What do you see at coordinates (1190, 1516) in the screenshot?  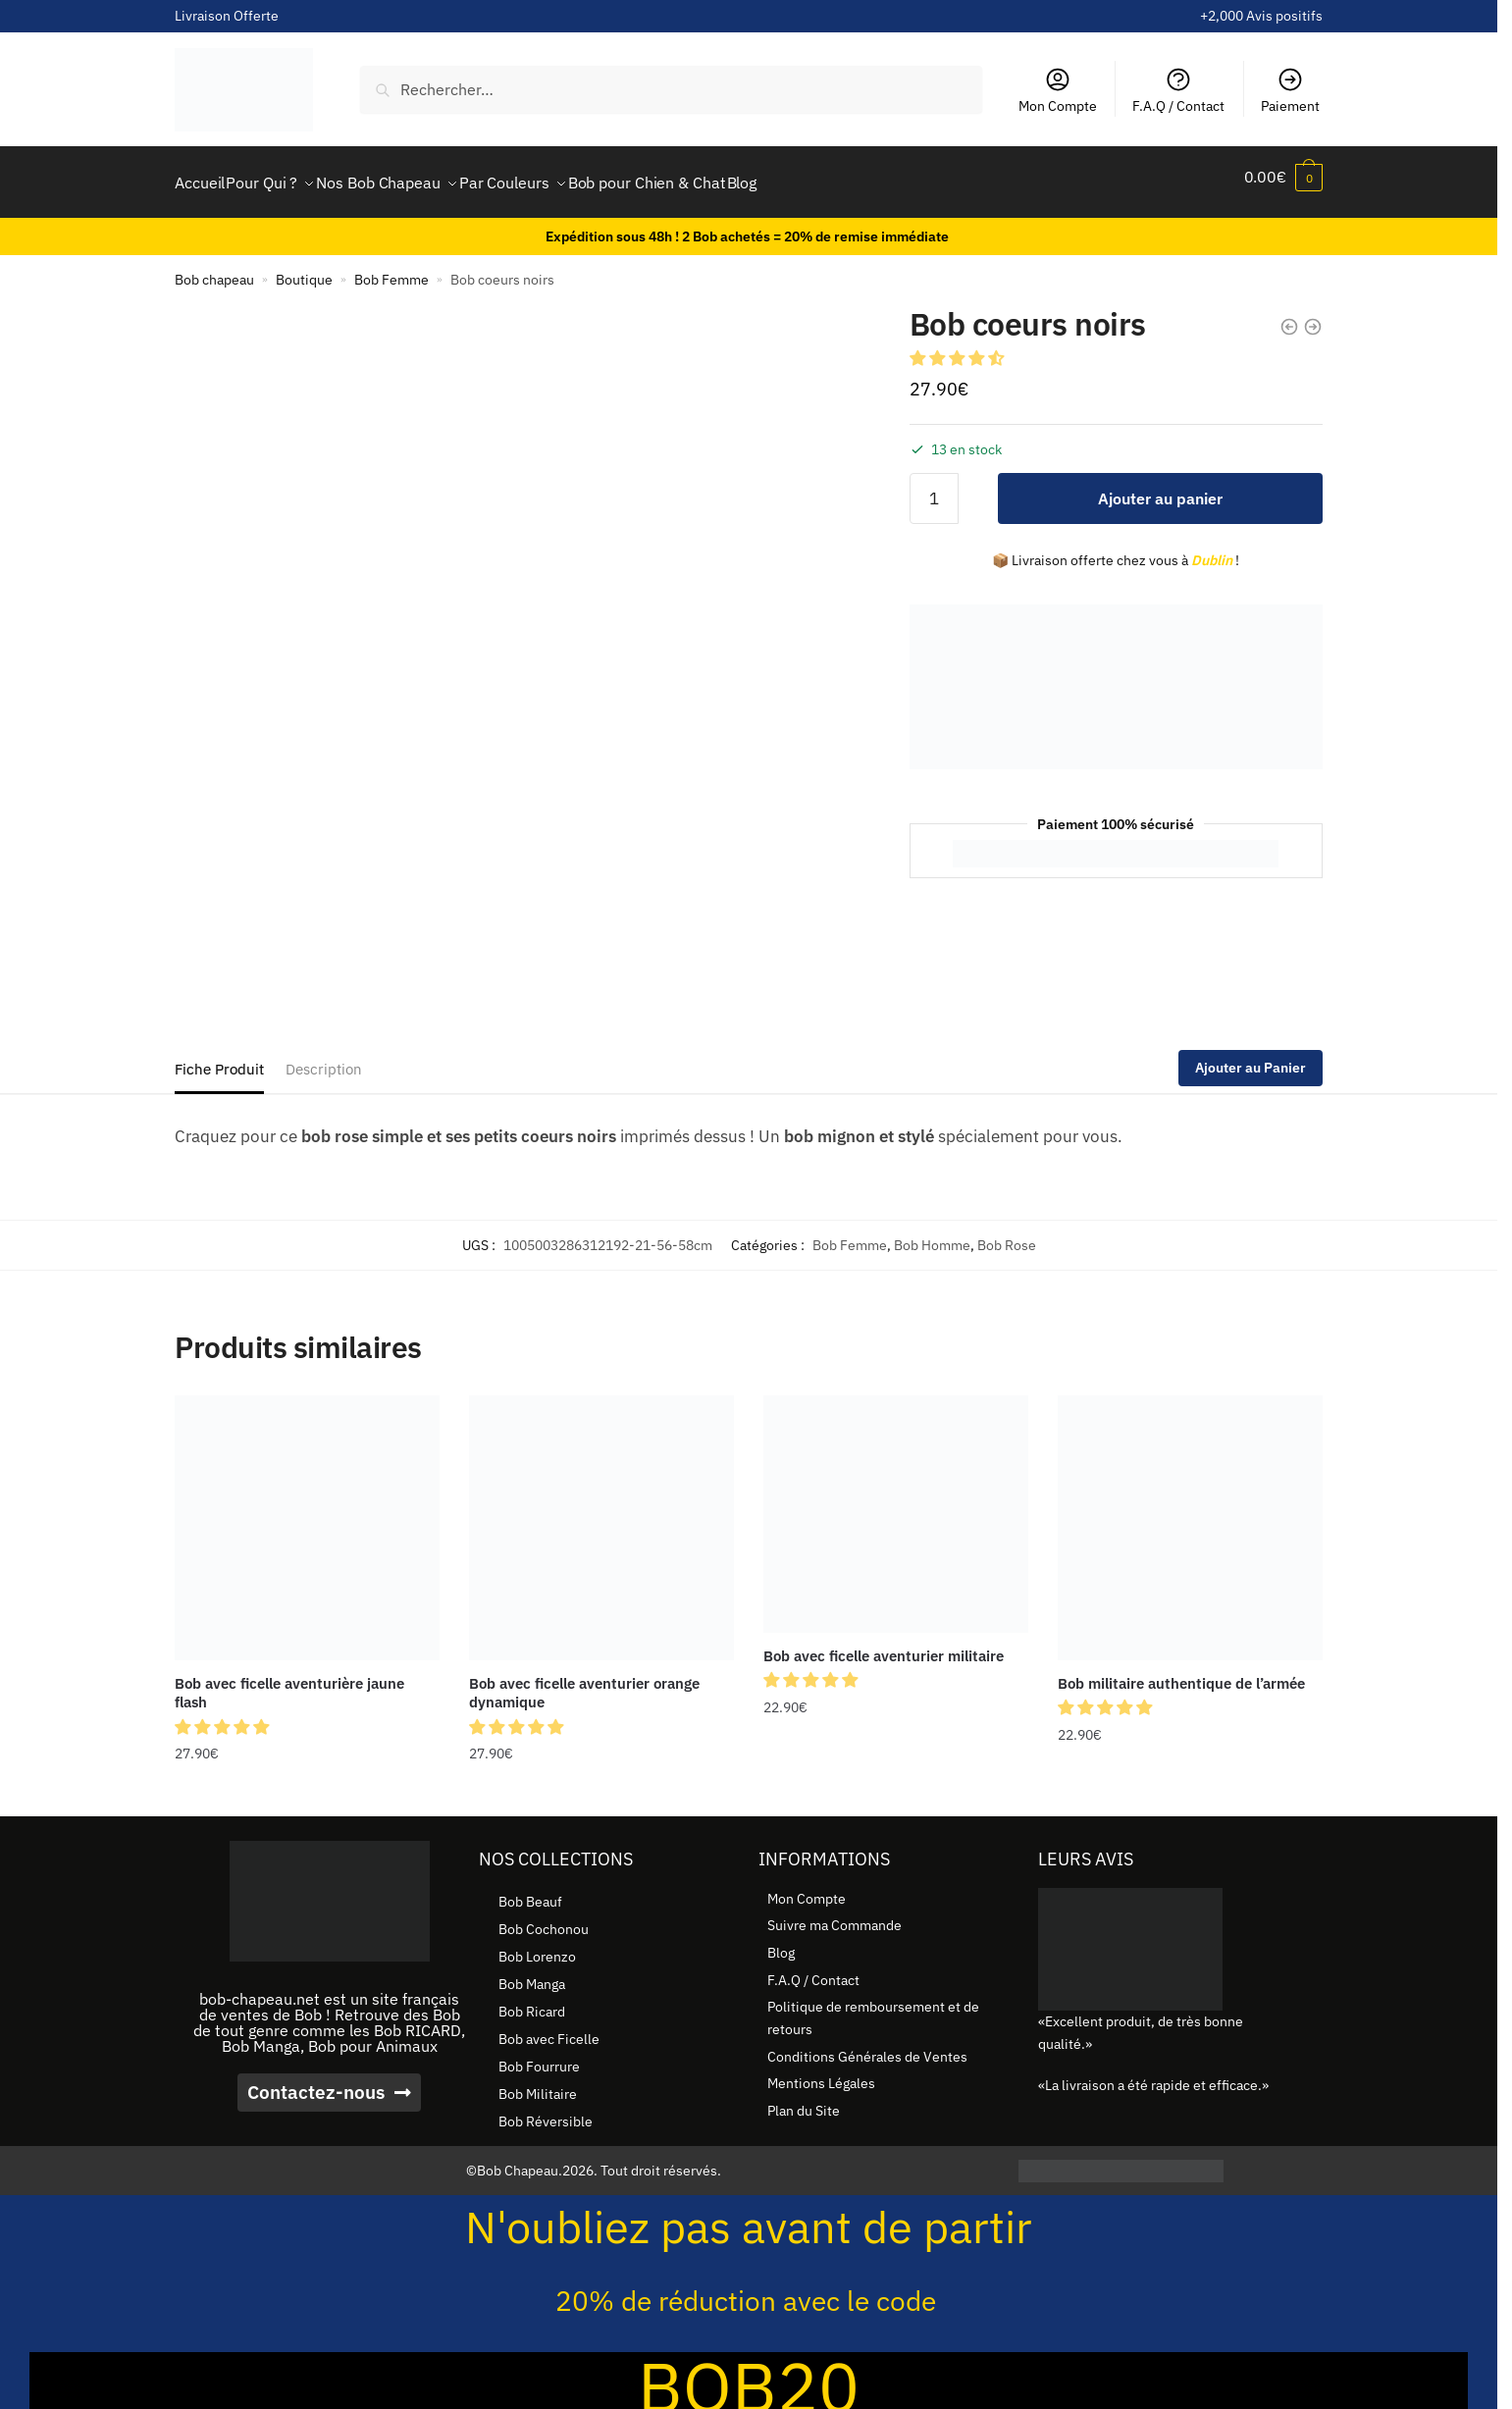 I see `[Bob militaire authentique de l’armée]` at bounding box center [1190, 1516].